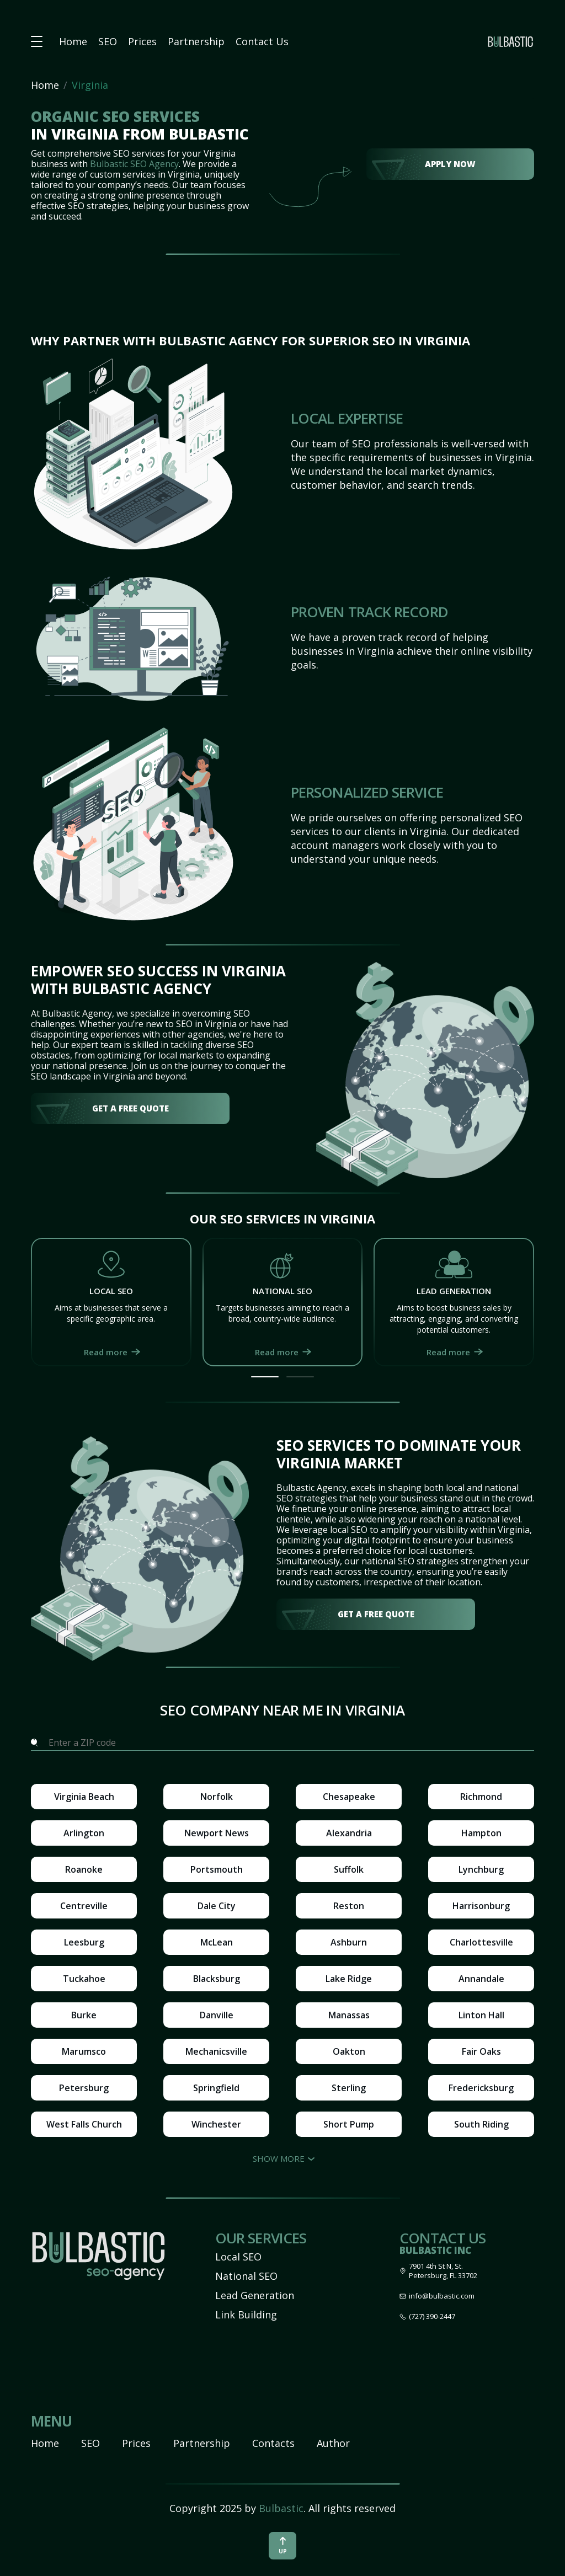  I want to click on Manassas, so click(349, 2015).